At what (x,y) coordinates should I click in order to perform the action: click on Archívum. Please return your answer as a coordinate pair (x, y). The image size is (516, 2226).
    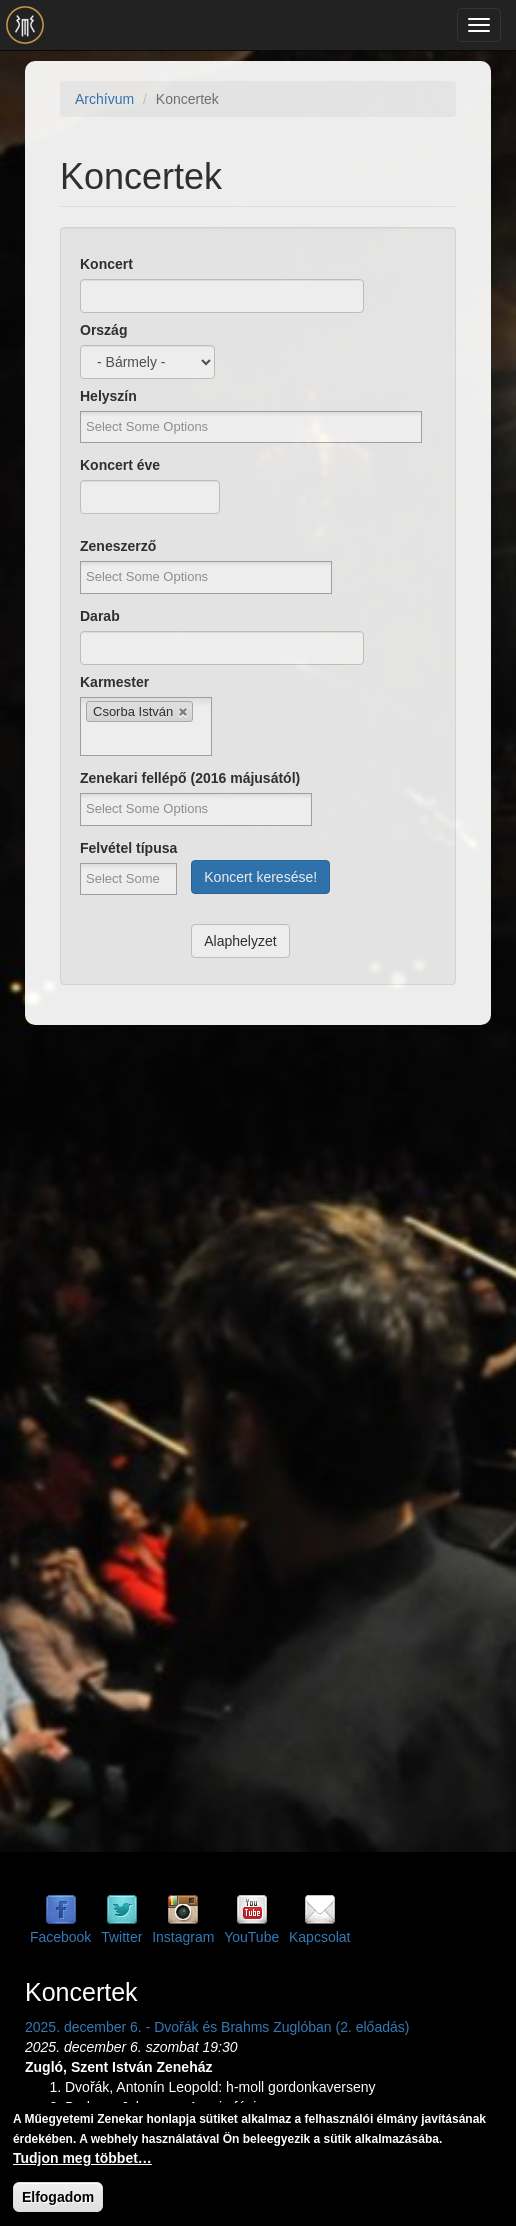
    Looking at the image, I should click on (104, 99).